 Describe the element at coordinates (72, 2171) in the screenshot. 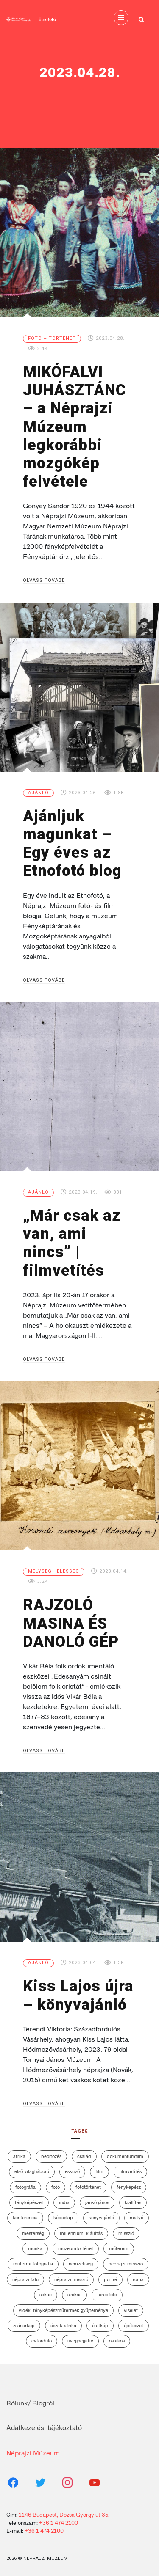

I see `esküvő [esküvő (7 elem)]` at that location.